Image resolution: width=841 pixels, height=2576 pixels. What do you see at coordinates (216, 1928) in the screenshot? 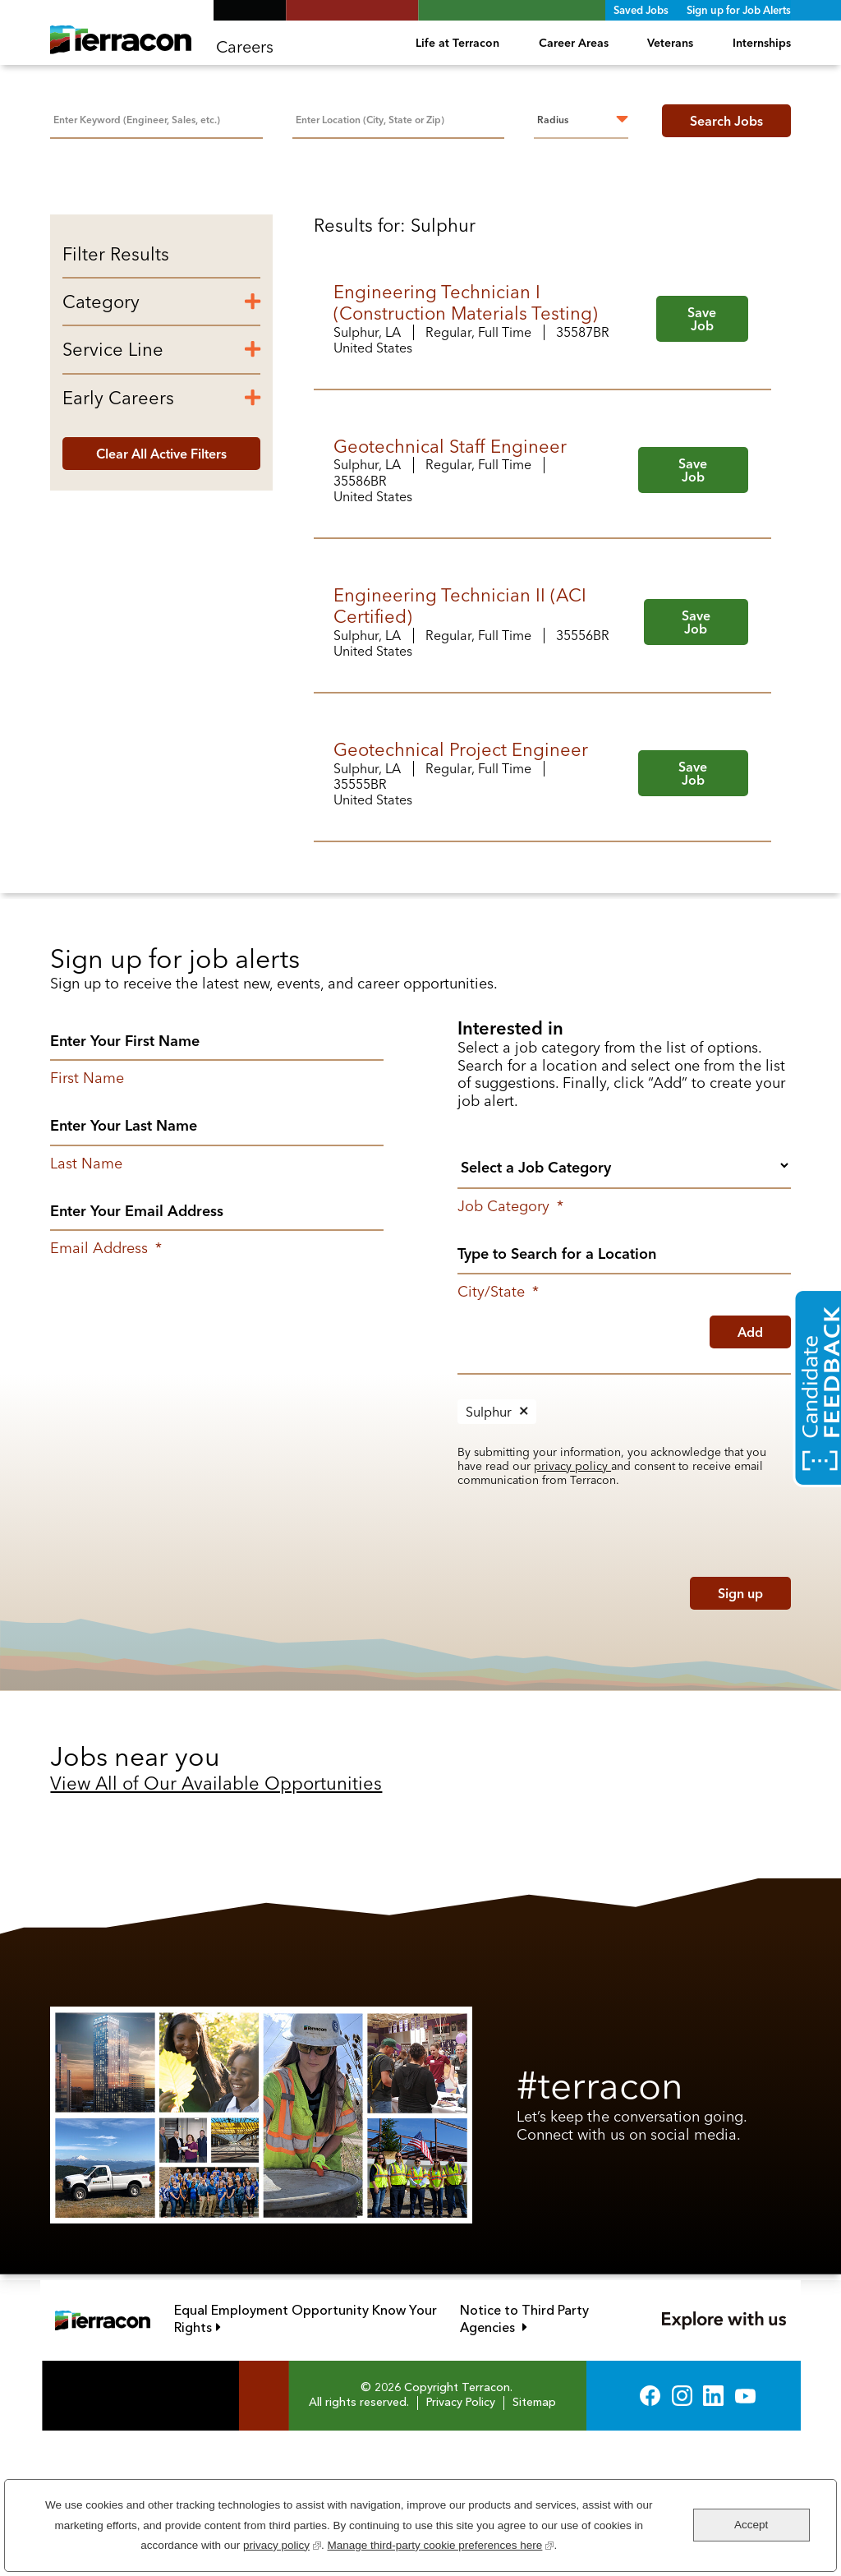
I see `View All of Our Available Opportunities` at bounding box center [216, 1928].